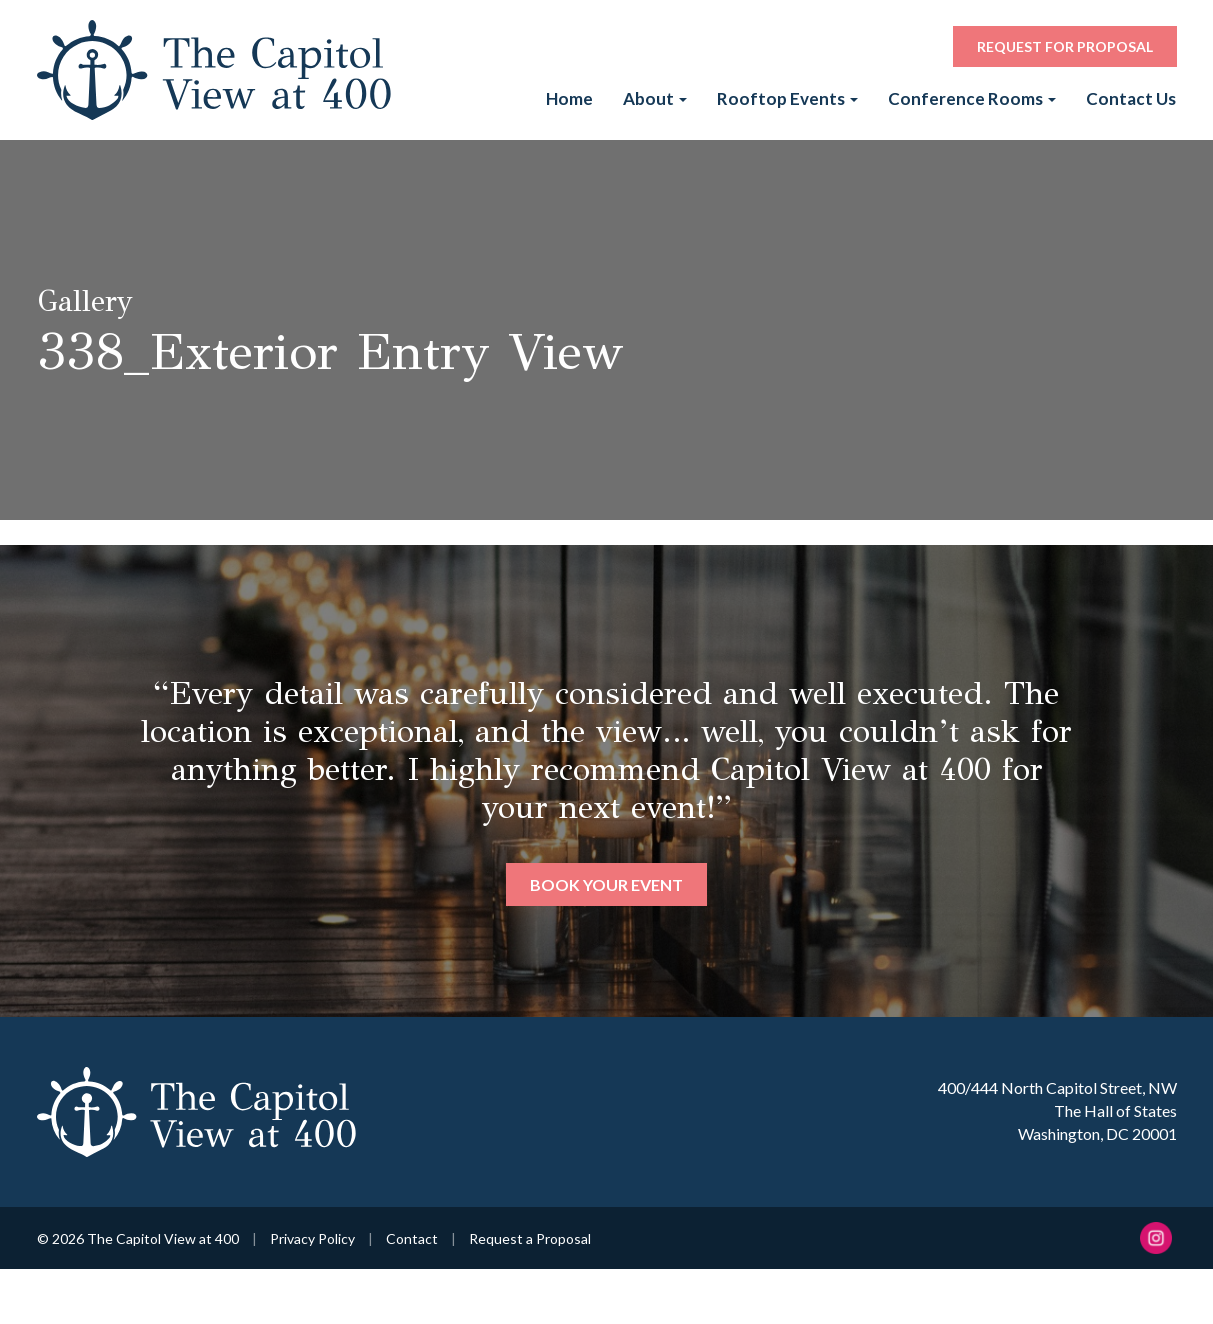 This screenshot has height=1324, width=1213. Describe the element at coordinates (530, 1238) in the screenshot. I see `Request a Proposal` at that location.